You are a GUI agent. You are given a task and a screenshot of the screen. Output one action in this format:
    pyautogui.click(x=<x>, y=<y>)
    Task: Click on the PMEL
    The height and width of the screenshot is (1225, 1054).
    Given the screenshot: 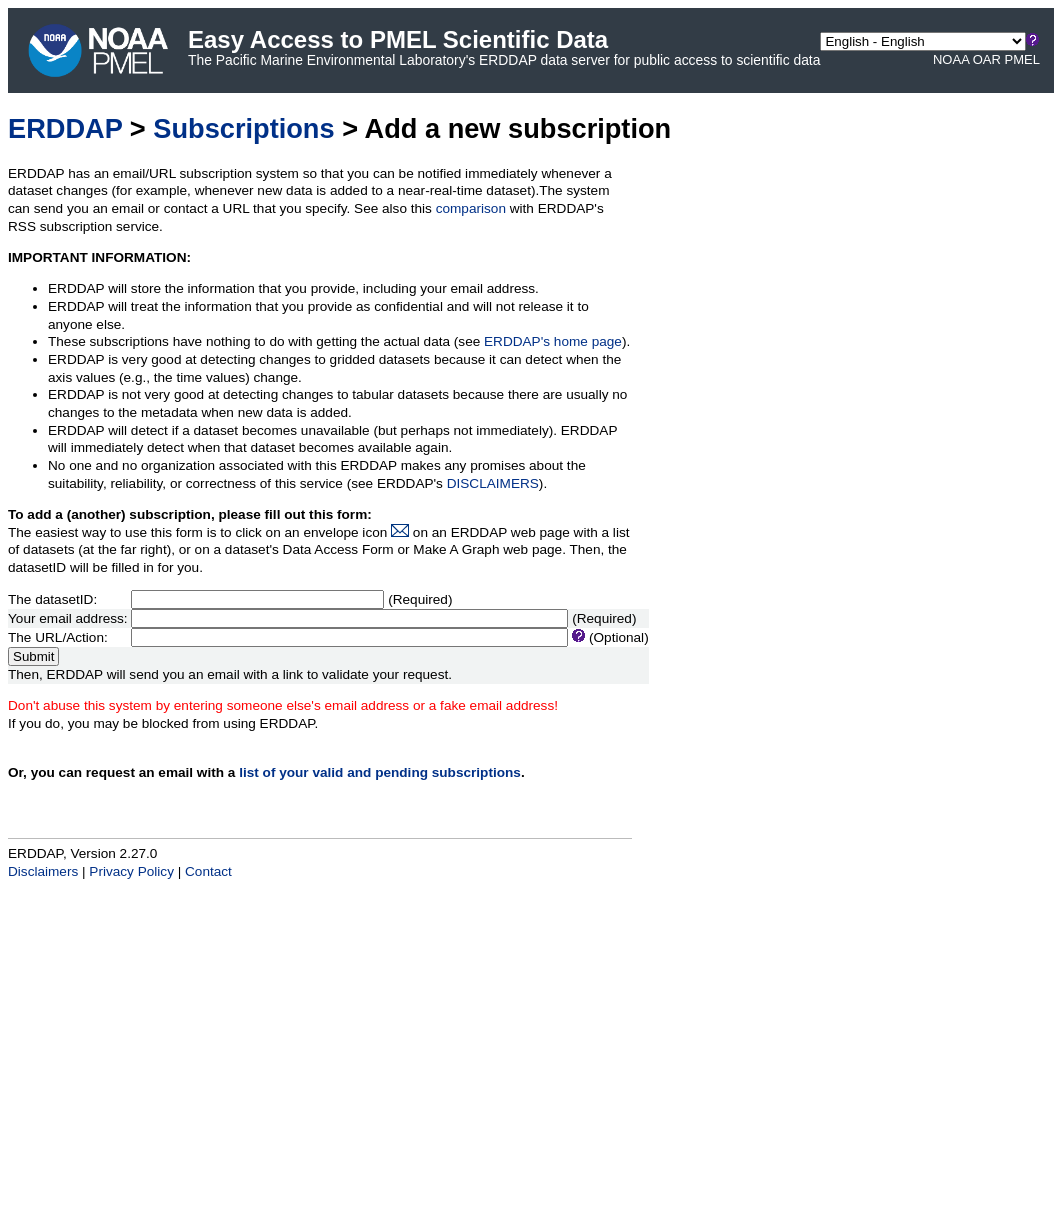 What is the action you would take?
    pyautogui.click(x=1022, y=59)
    